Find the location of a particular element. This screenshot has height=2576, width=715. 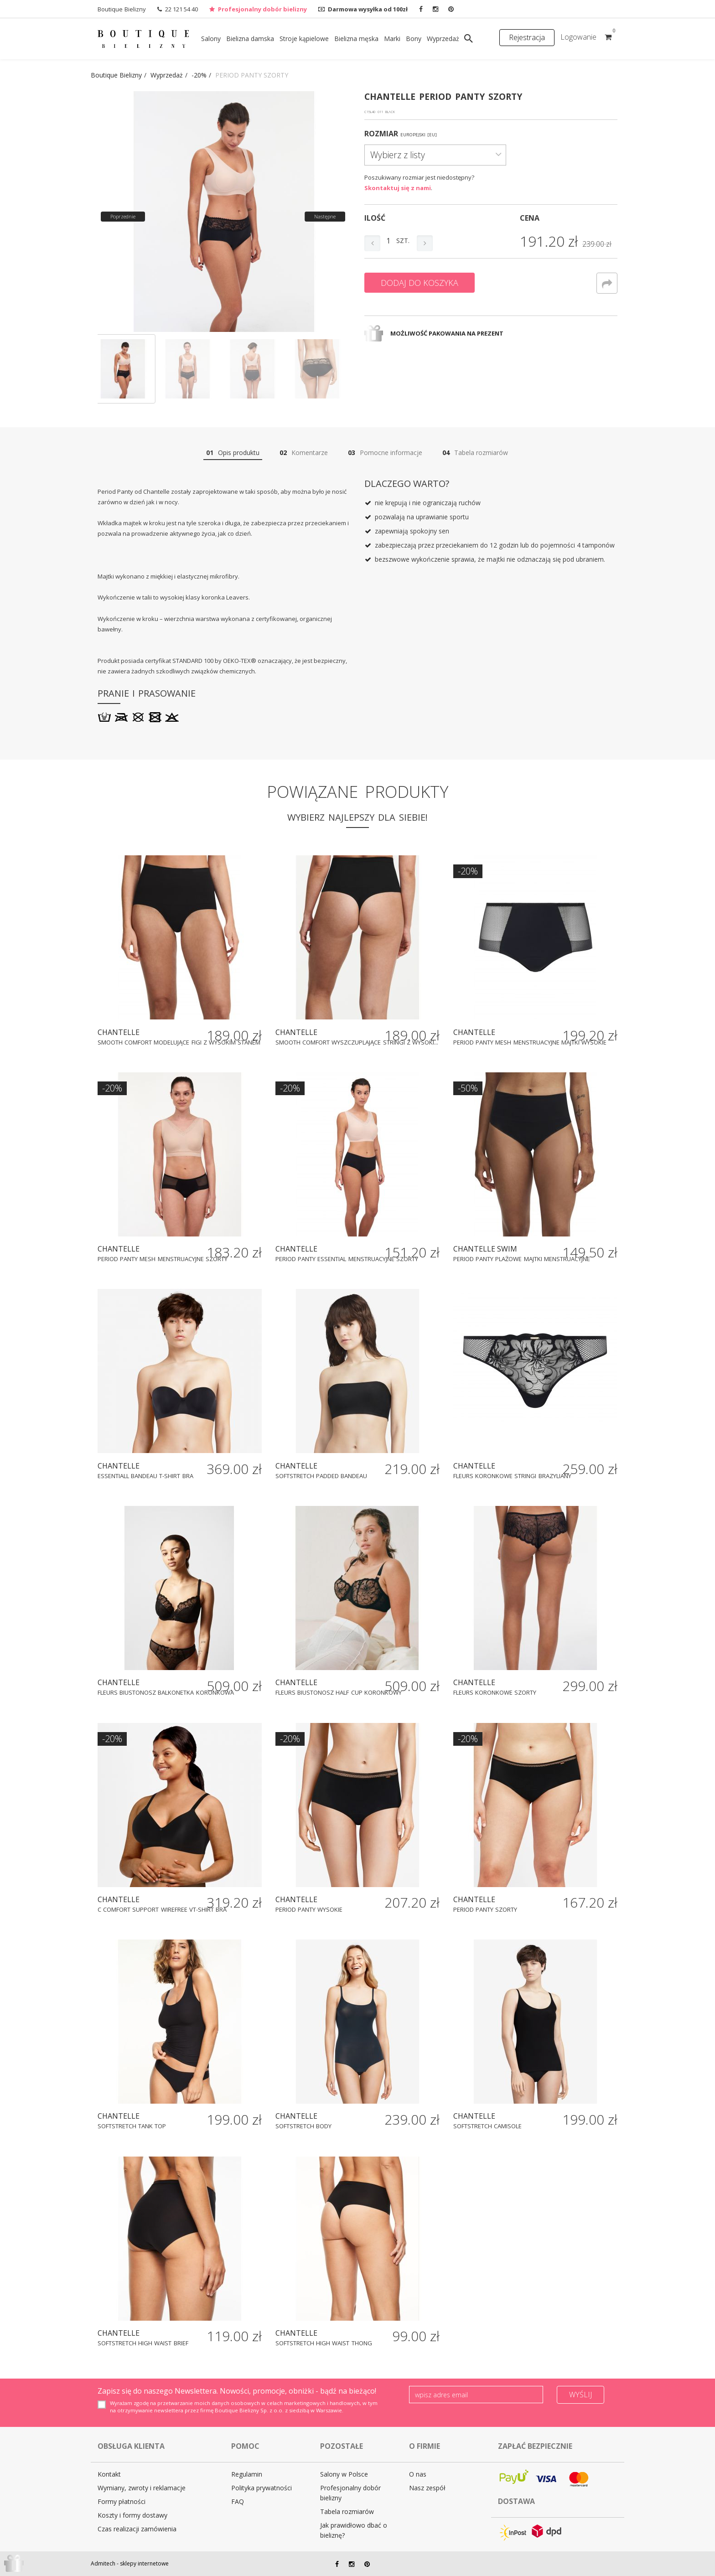

Admitech is located at coordinates (103, 2563).